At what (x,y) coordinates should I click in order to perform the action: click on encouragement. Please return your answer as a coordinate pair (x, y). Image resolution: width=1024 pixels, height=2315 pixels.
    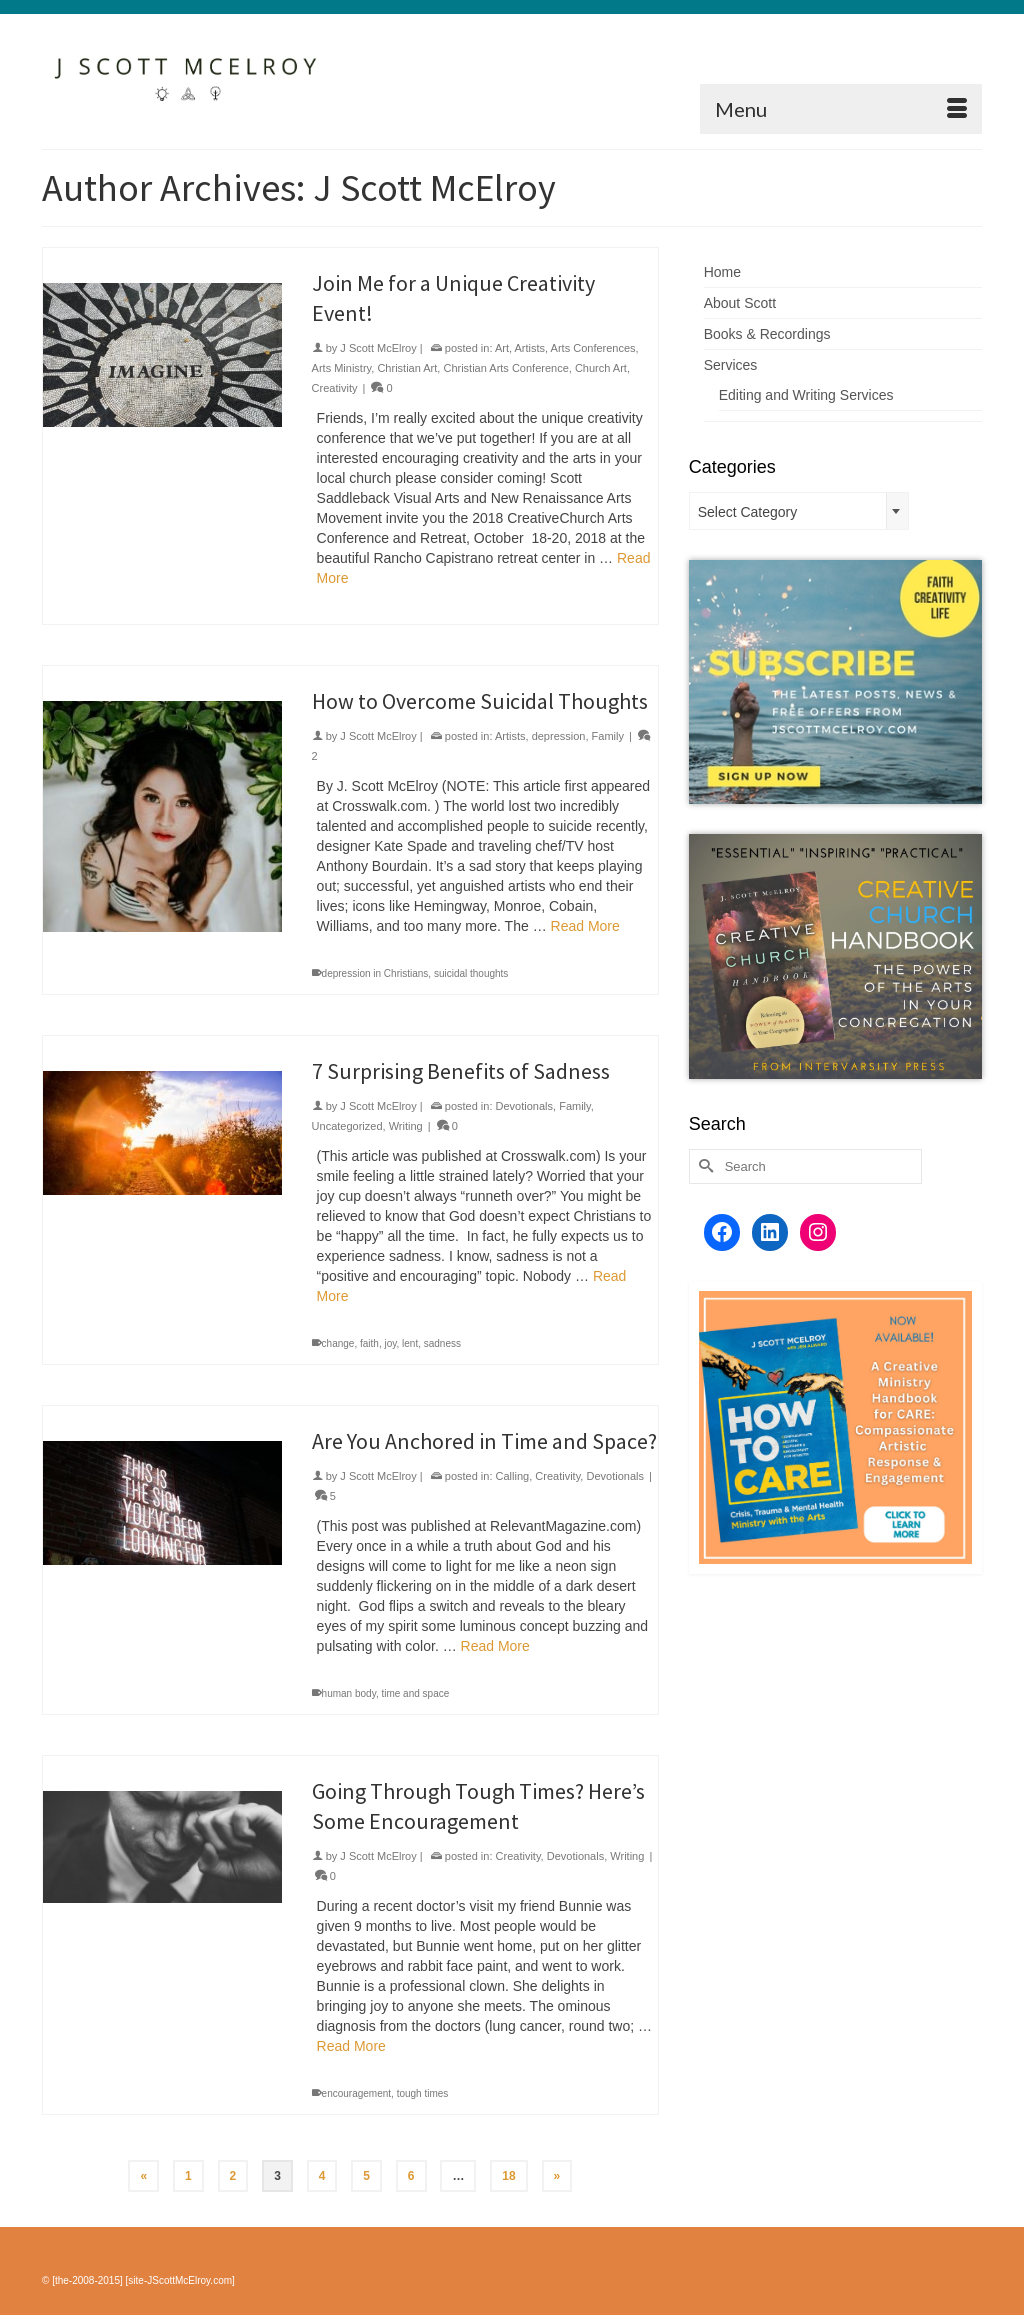
    Looking at the image, I should click on (357, 2093).